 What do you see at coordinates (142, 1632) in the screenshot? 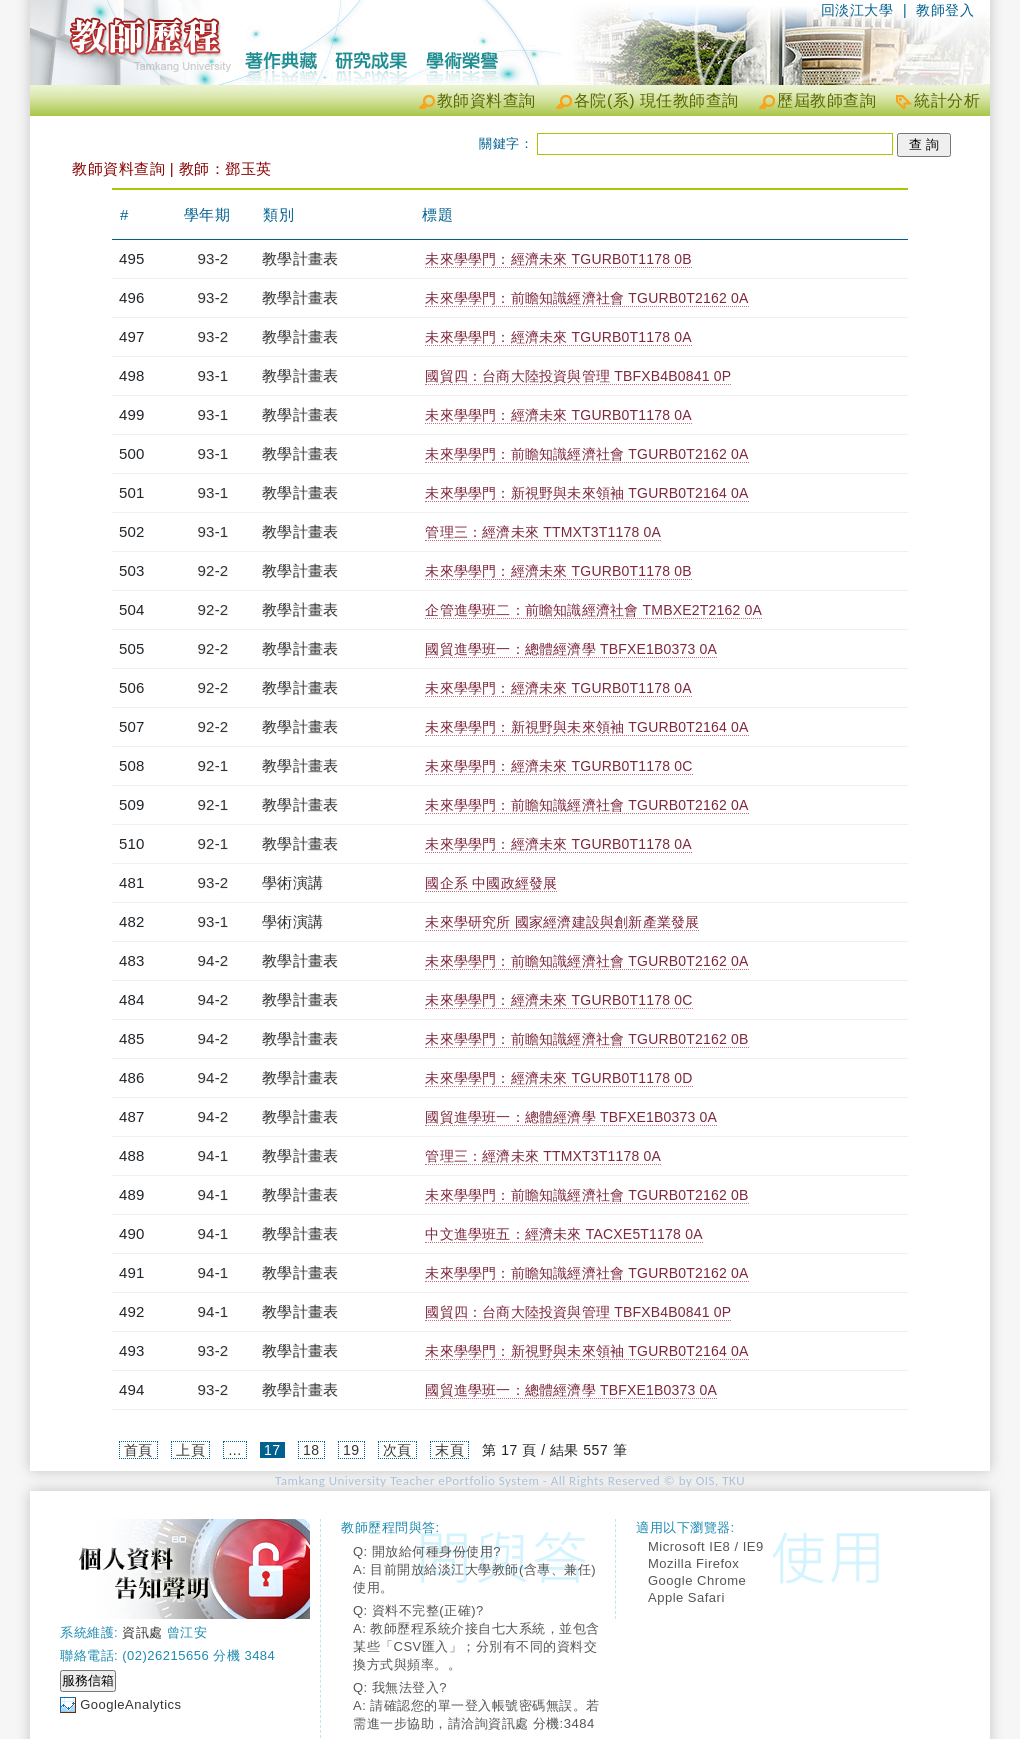
I see `資訊處` at bounding box center [142, 1632].